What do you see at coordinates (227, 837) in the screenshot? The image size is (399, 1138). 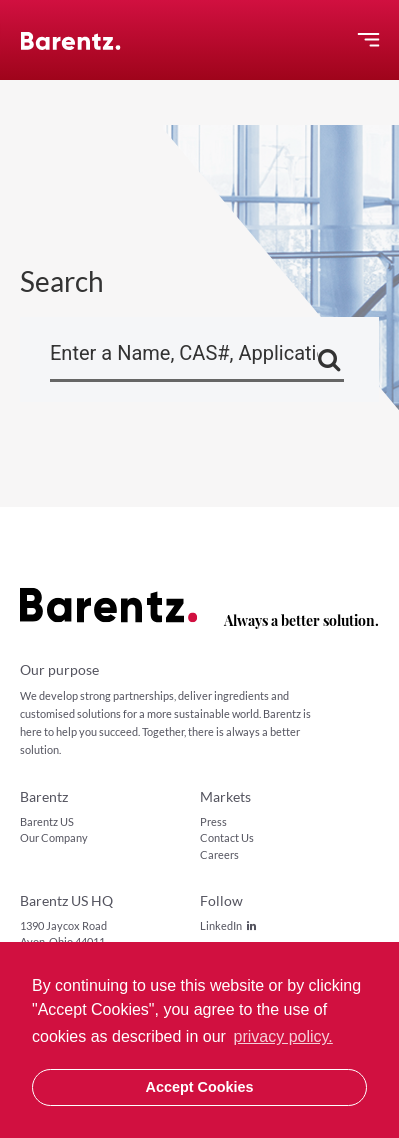 I see `Contact Us` at bounding box center [227, 837].